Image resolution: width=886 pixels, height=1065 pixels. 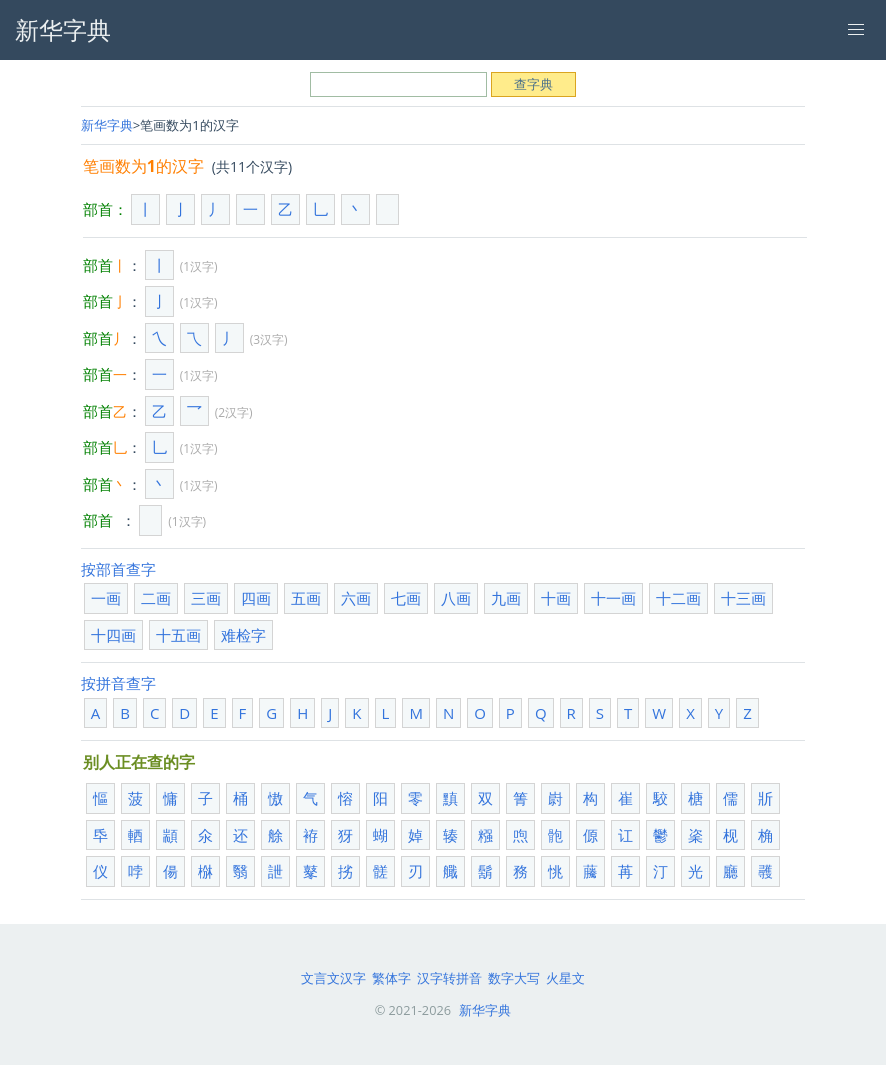 What do you see at coordinates (456, 598) in the screenshot?
I see `八画` at bounding box center [456, 598].